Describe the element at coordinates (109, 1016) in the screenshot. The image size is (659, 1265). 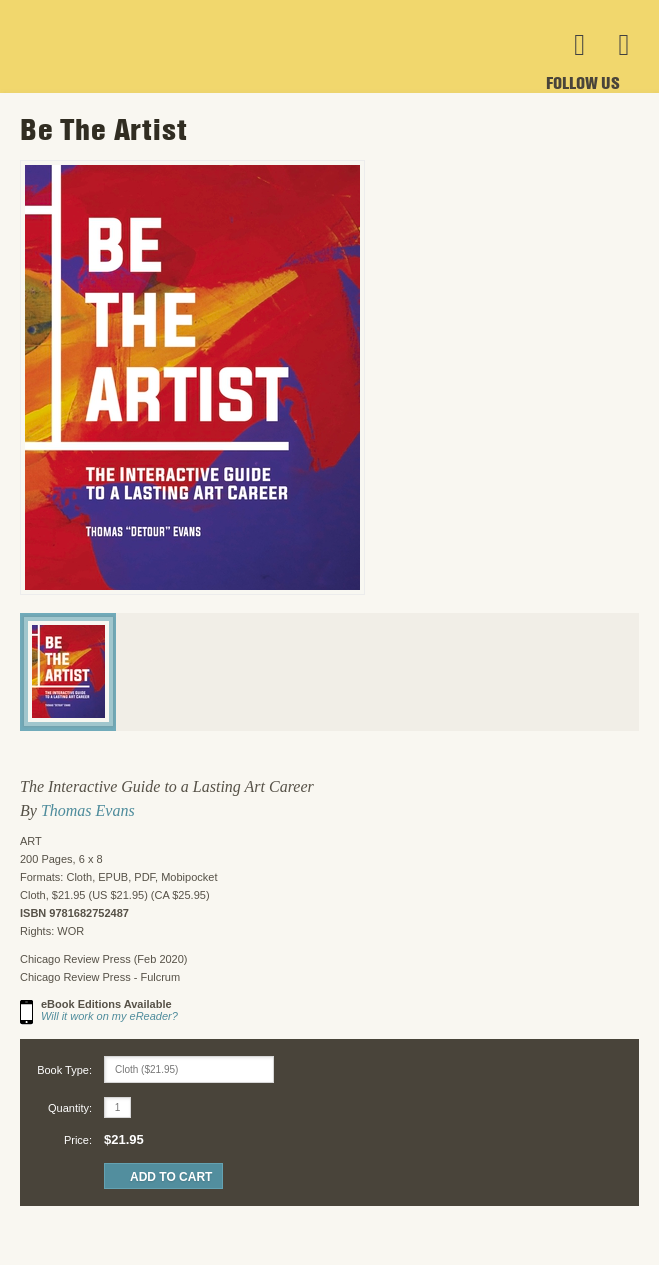
I see `Will it work on my eReader?` at that location.